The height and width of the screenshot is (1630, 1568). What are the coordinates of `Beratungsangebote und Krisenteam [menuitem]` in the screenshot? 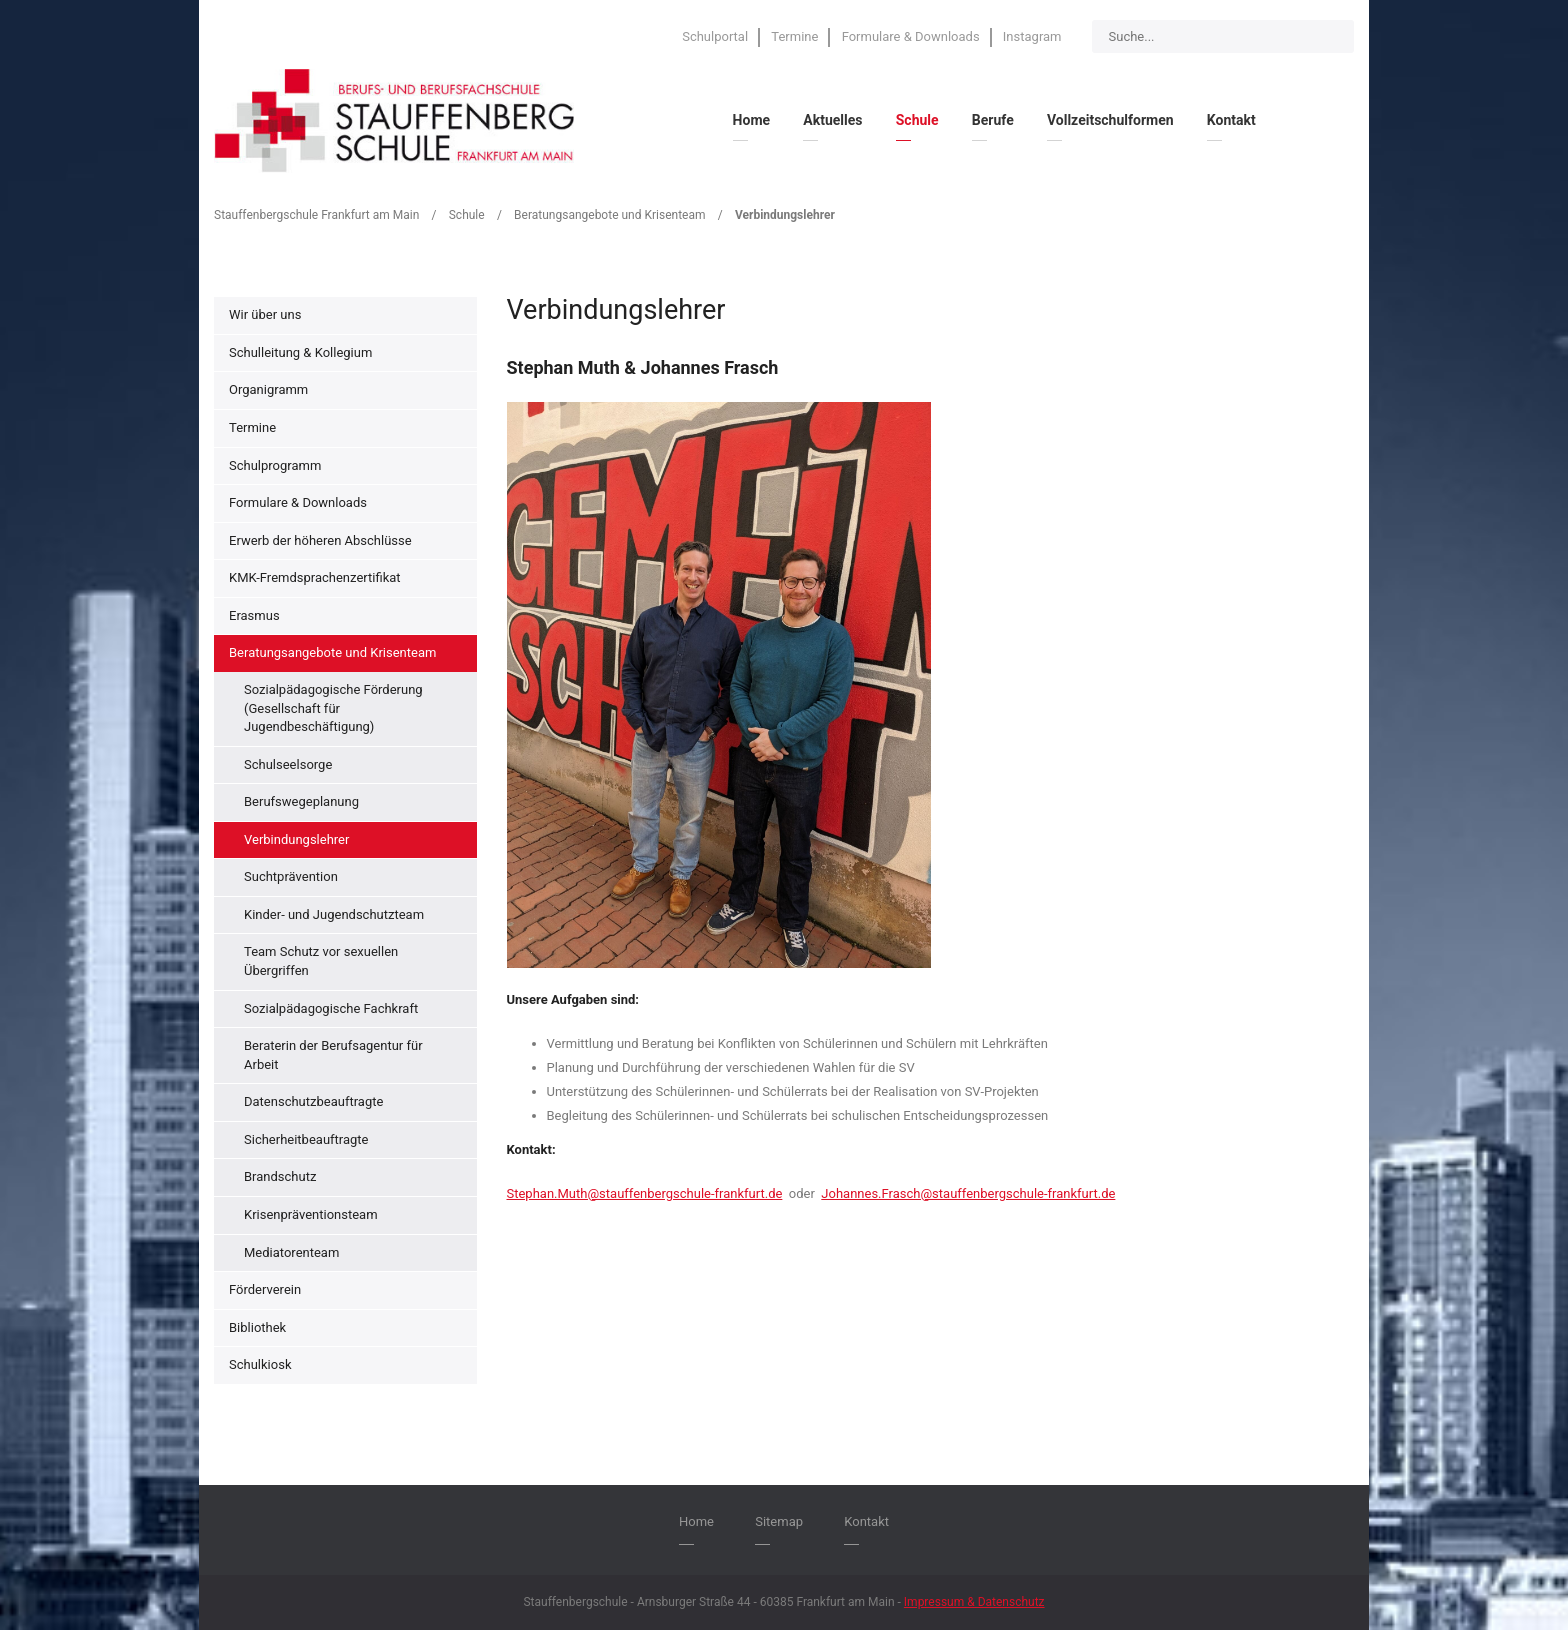 It's located at (332, 652).